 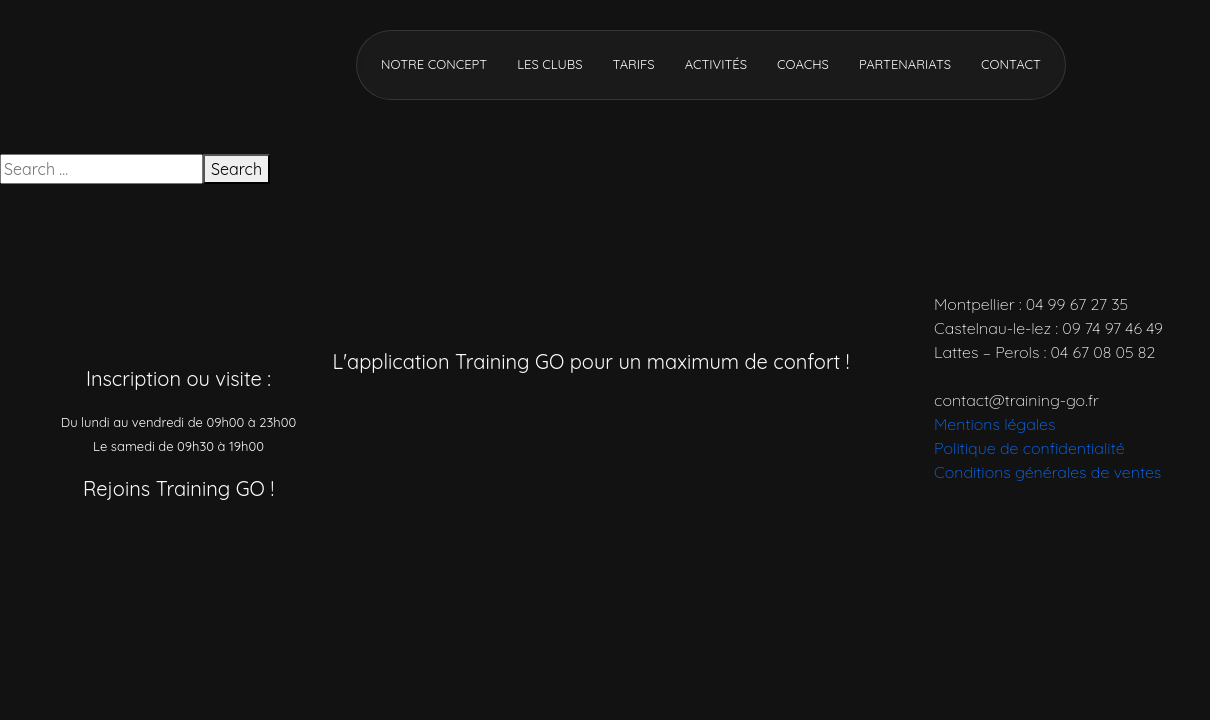 What do you see at coordinates (1029, 448) in the screenshot?
I see `Politique de confidentialité` at bounding box center [1029, 448].